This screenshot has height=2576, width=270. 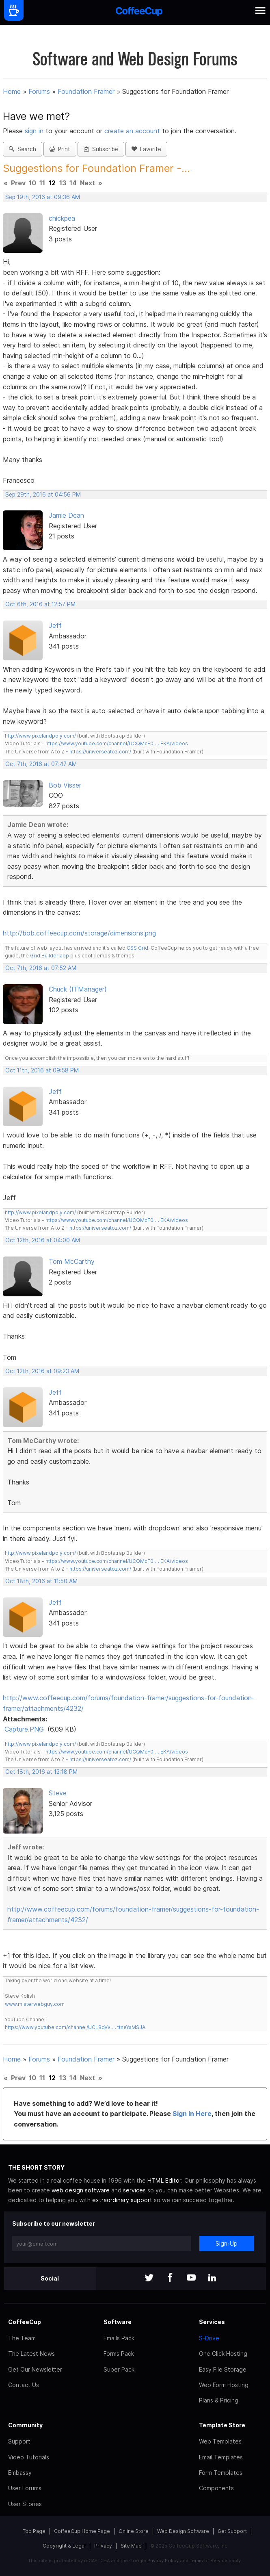 I want to click on Privacy, so click(x=103, y=2546).